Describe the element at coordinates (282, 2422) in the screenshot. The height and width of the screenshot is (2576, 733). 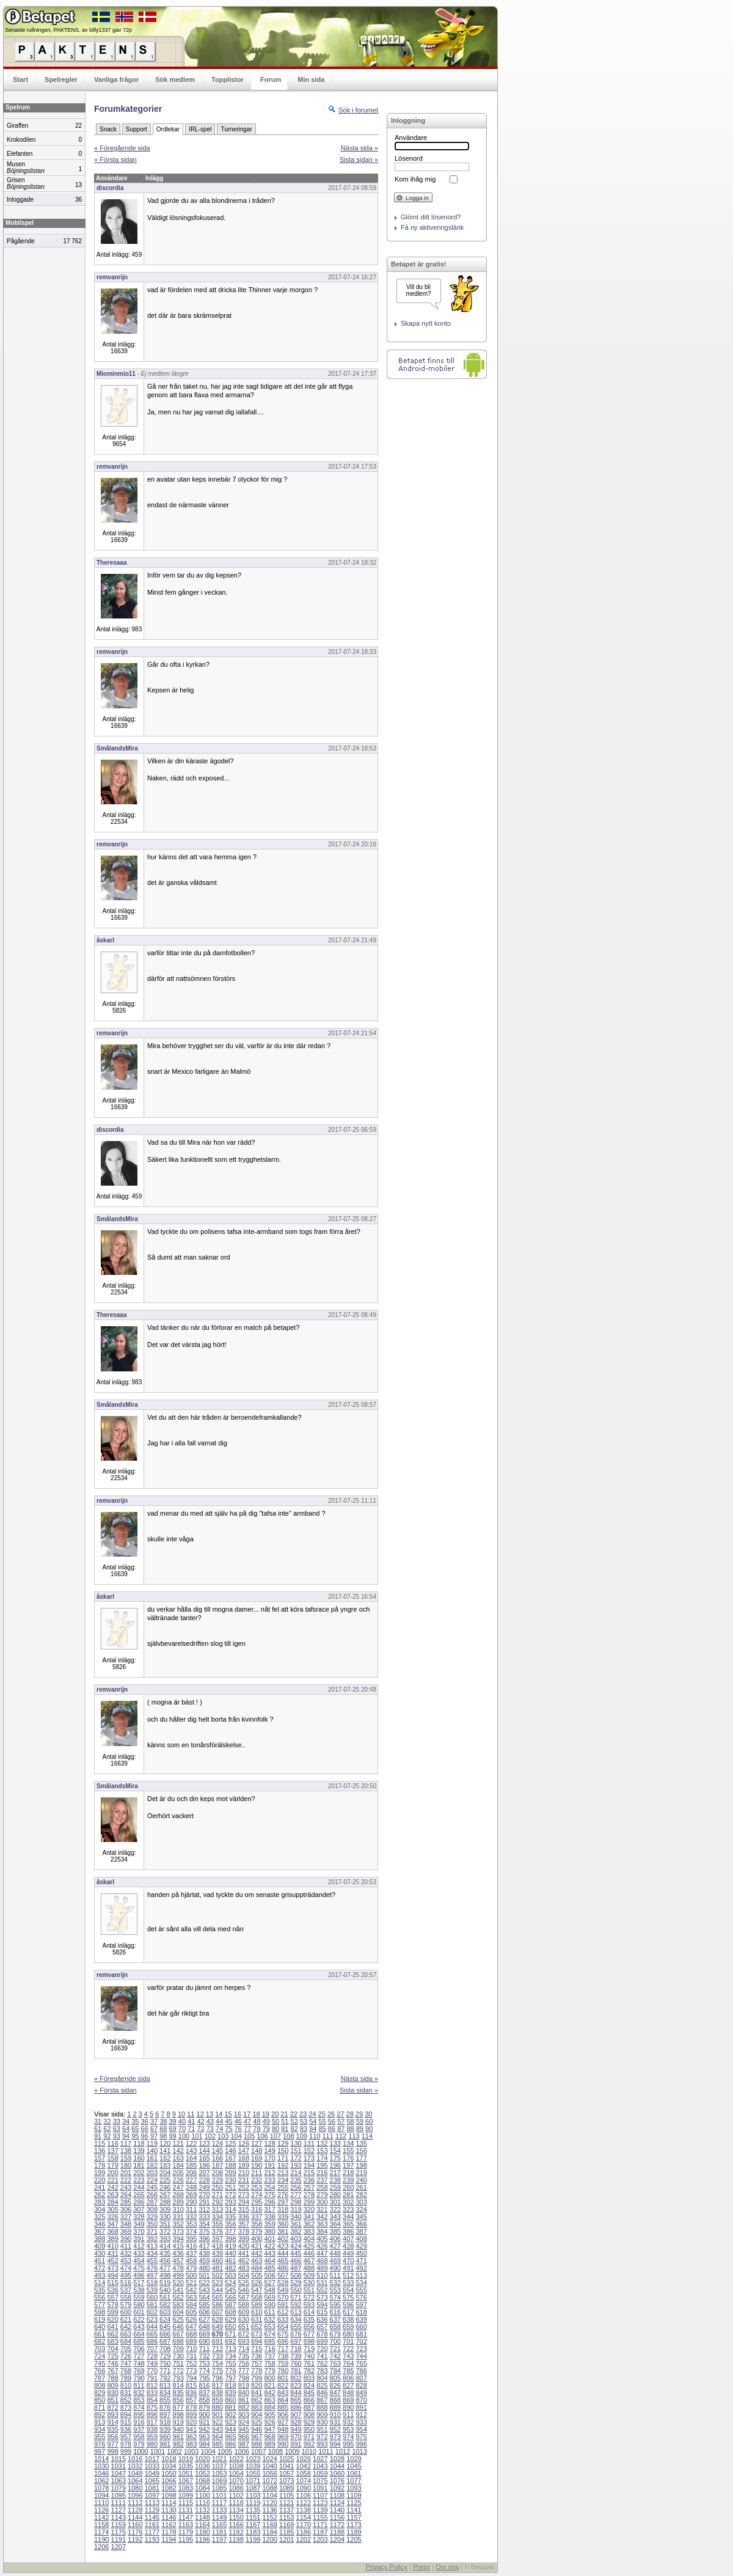
I see `927` at that location.